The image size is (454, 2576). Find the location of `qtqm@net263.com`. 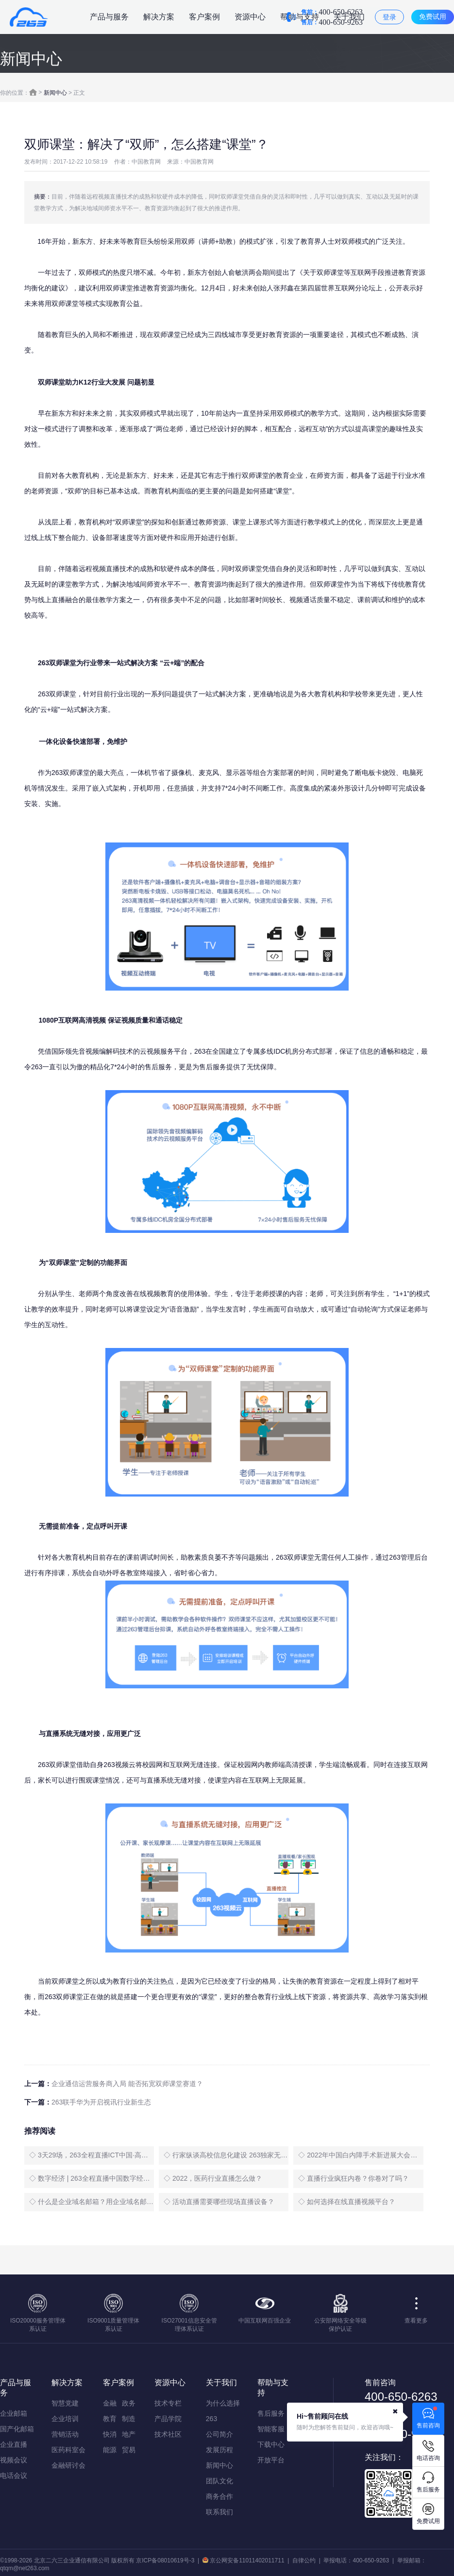

qtqm@net263.com is located at coordinates (25, 2568).